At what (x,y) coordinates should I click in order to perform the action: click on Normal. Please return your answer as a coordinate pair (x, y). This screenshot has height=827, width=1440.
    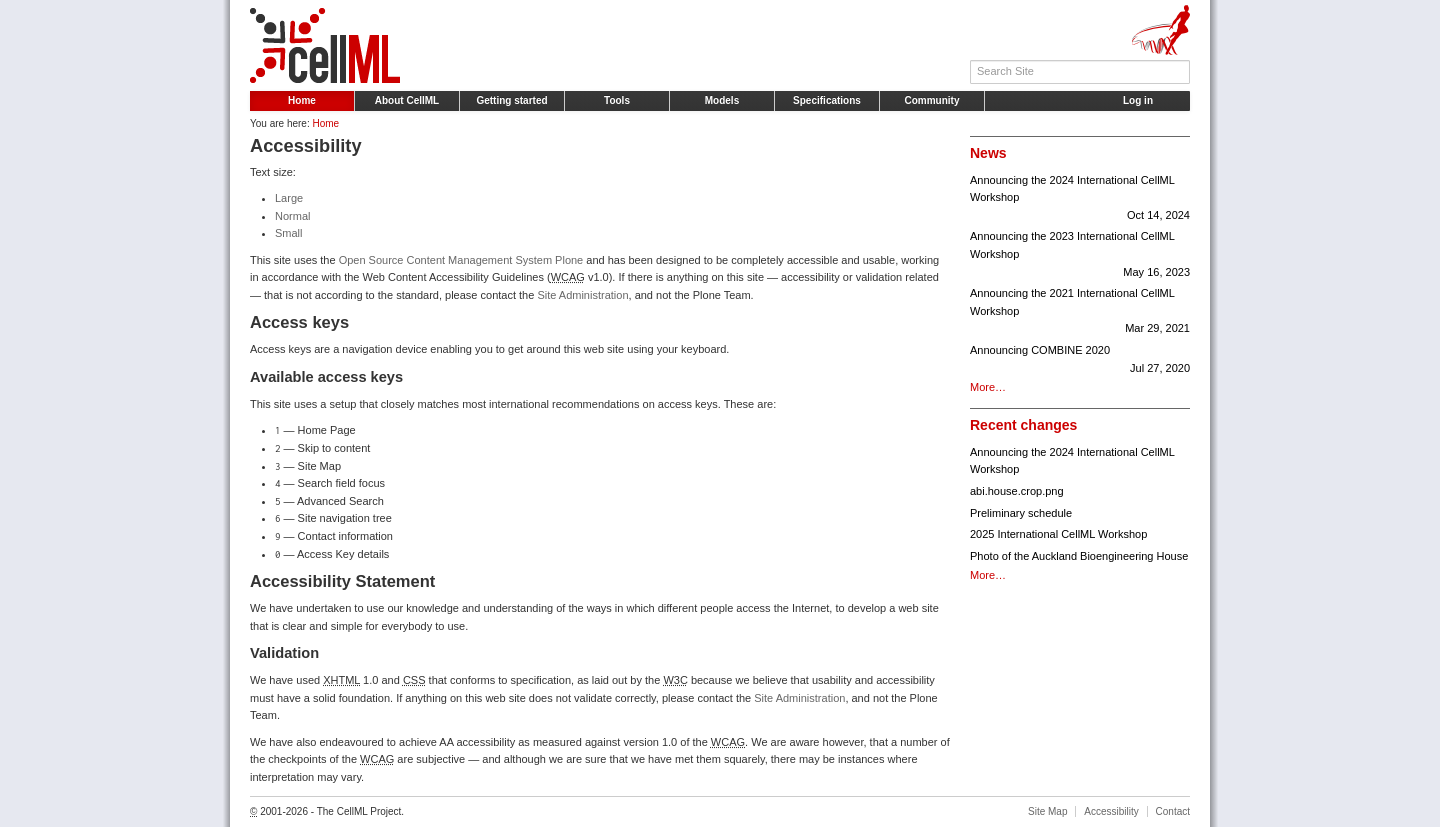
    Looking at the image, I should click on (292, 216).